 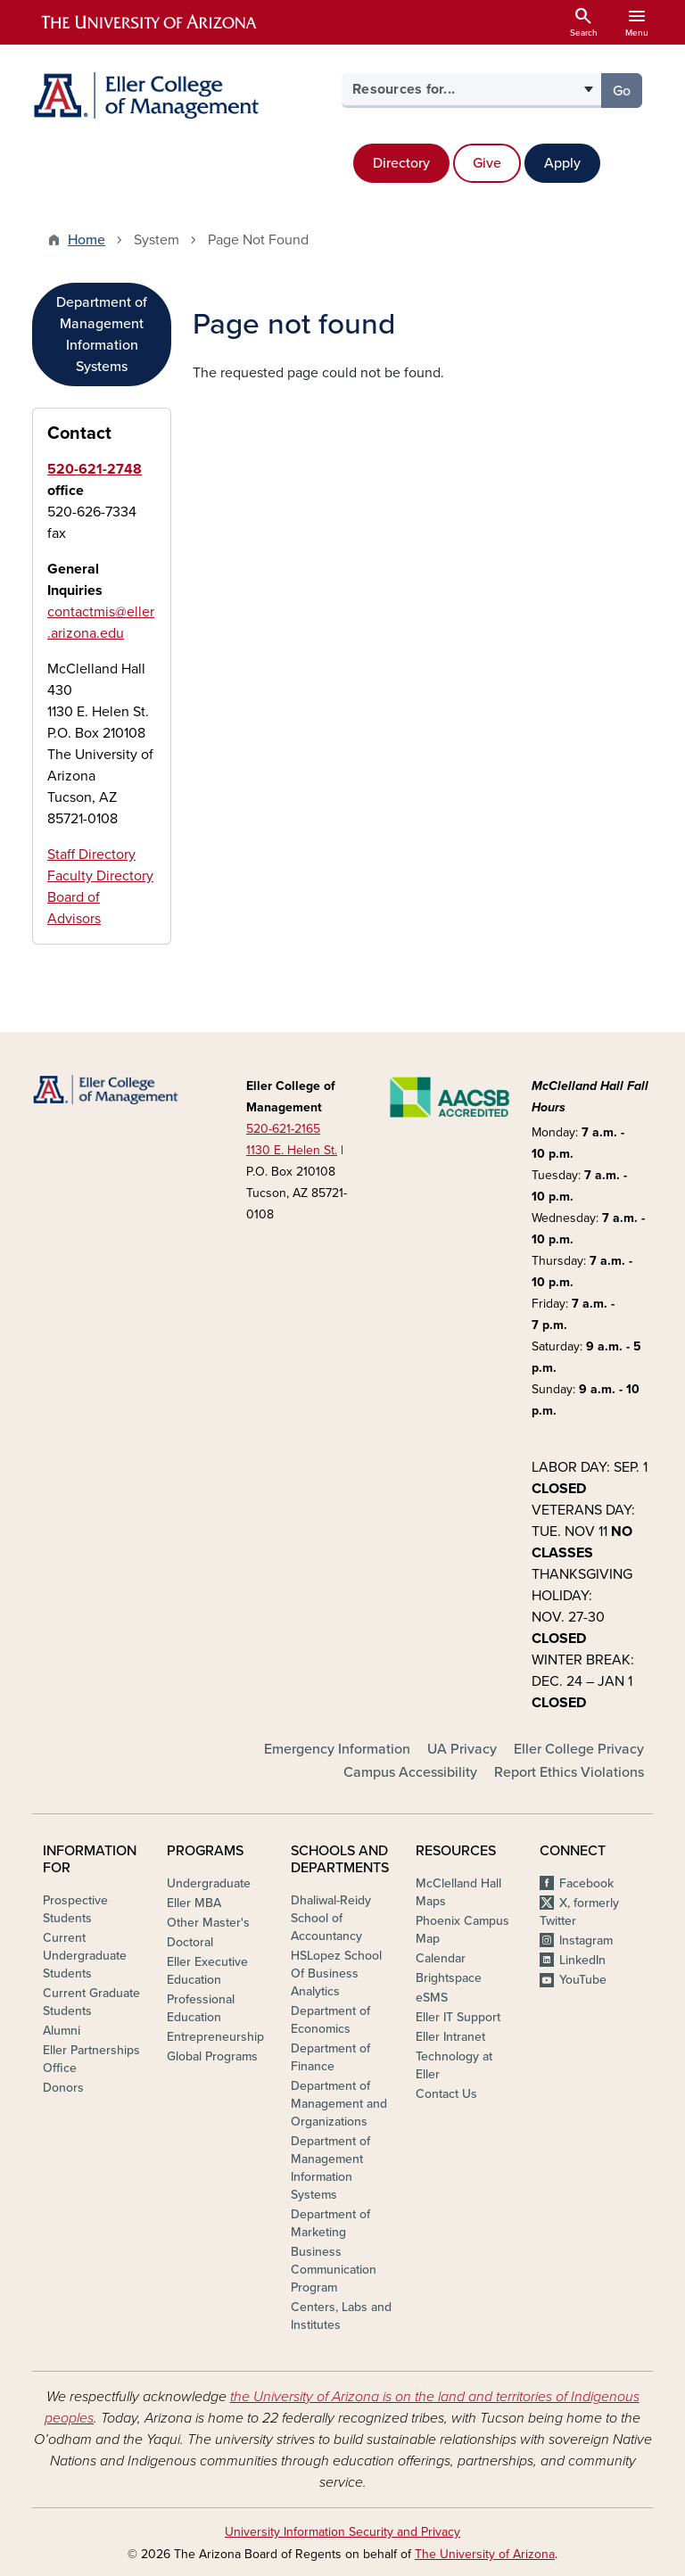 I want to click on 520-621-2748, so click(x=94, y=469).